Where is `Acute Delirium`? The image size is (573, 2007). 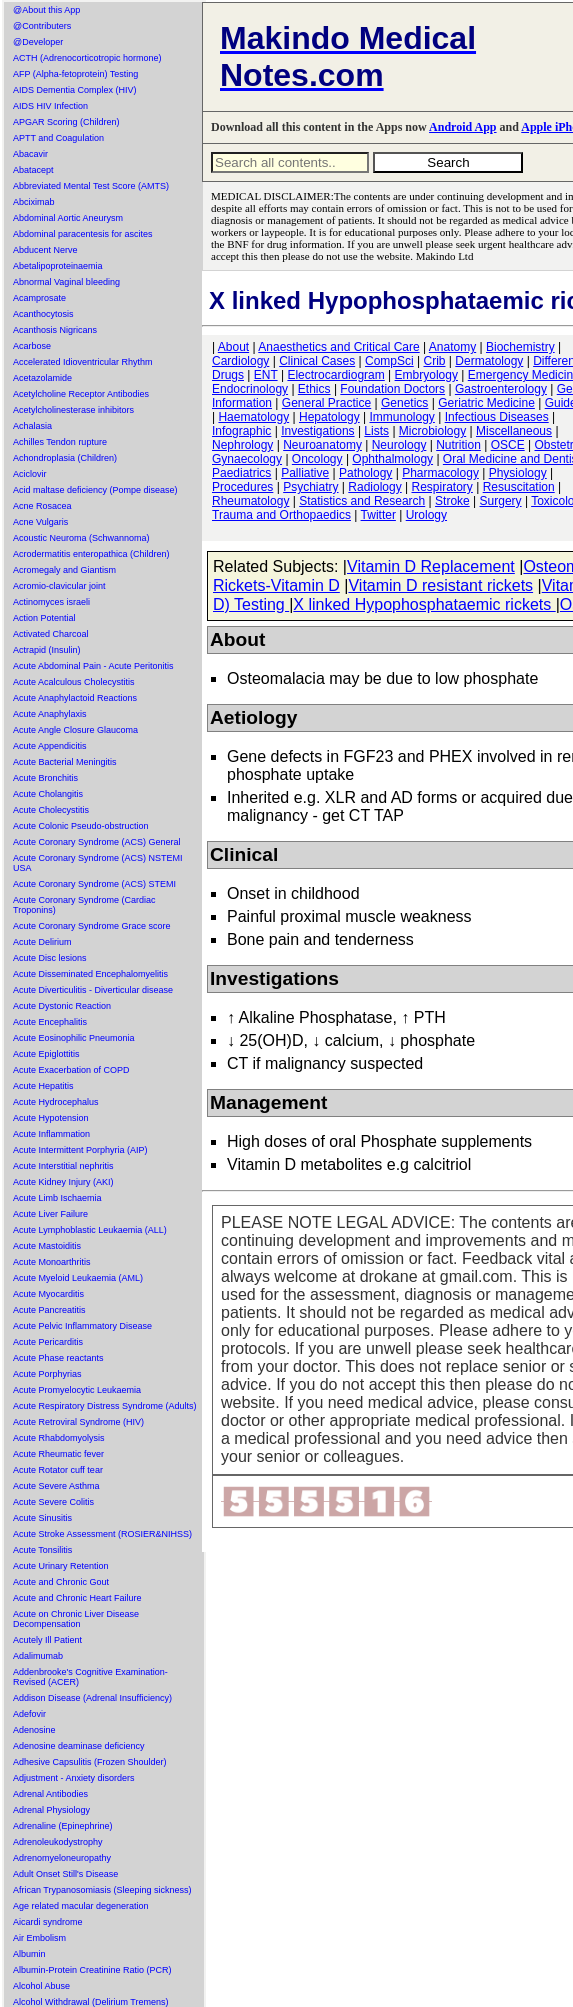 Acute Delirium is located at coordinates (42, 942).